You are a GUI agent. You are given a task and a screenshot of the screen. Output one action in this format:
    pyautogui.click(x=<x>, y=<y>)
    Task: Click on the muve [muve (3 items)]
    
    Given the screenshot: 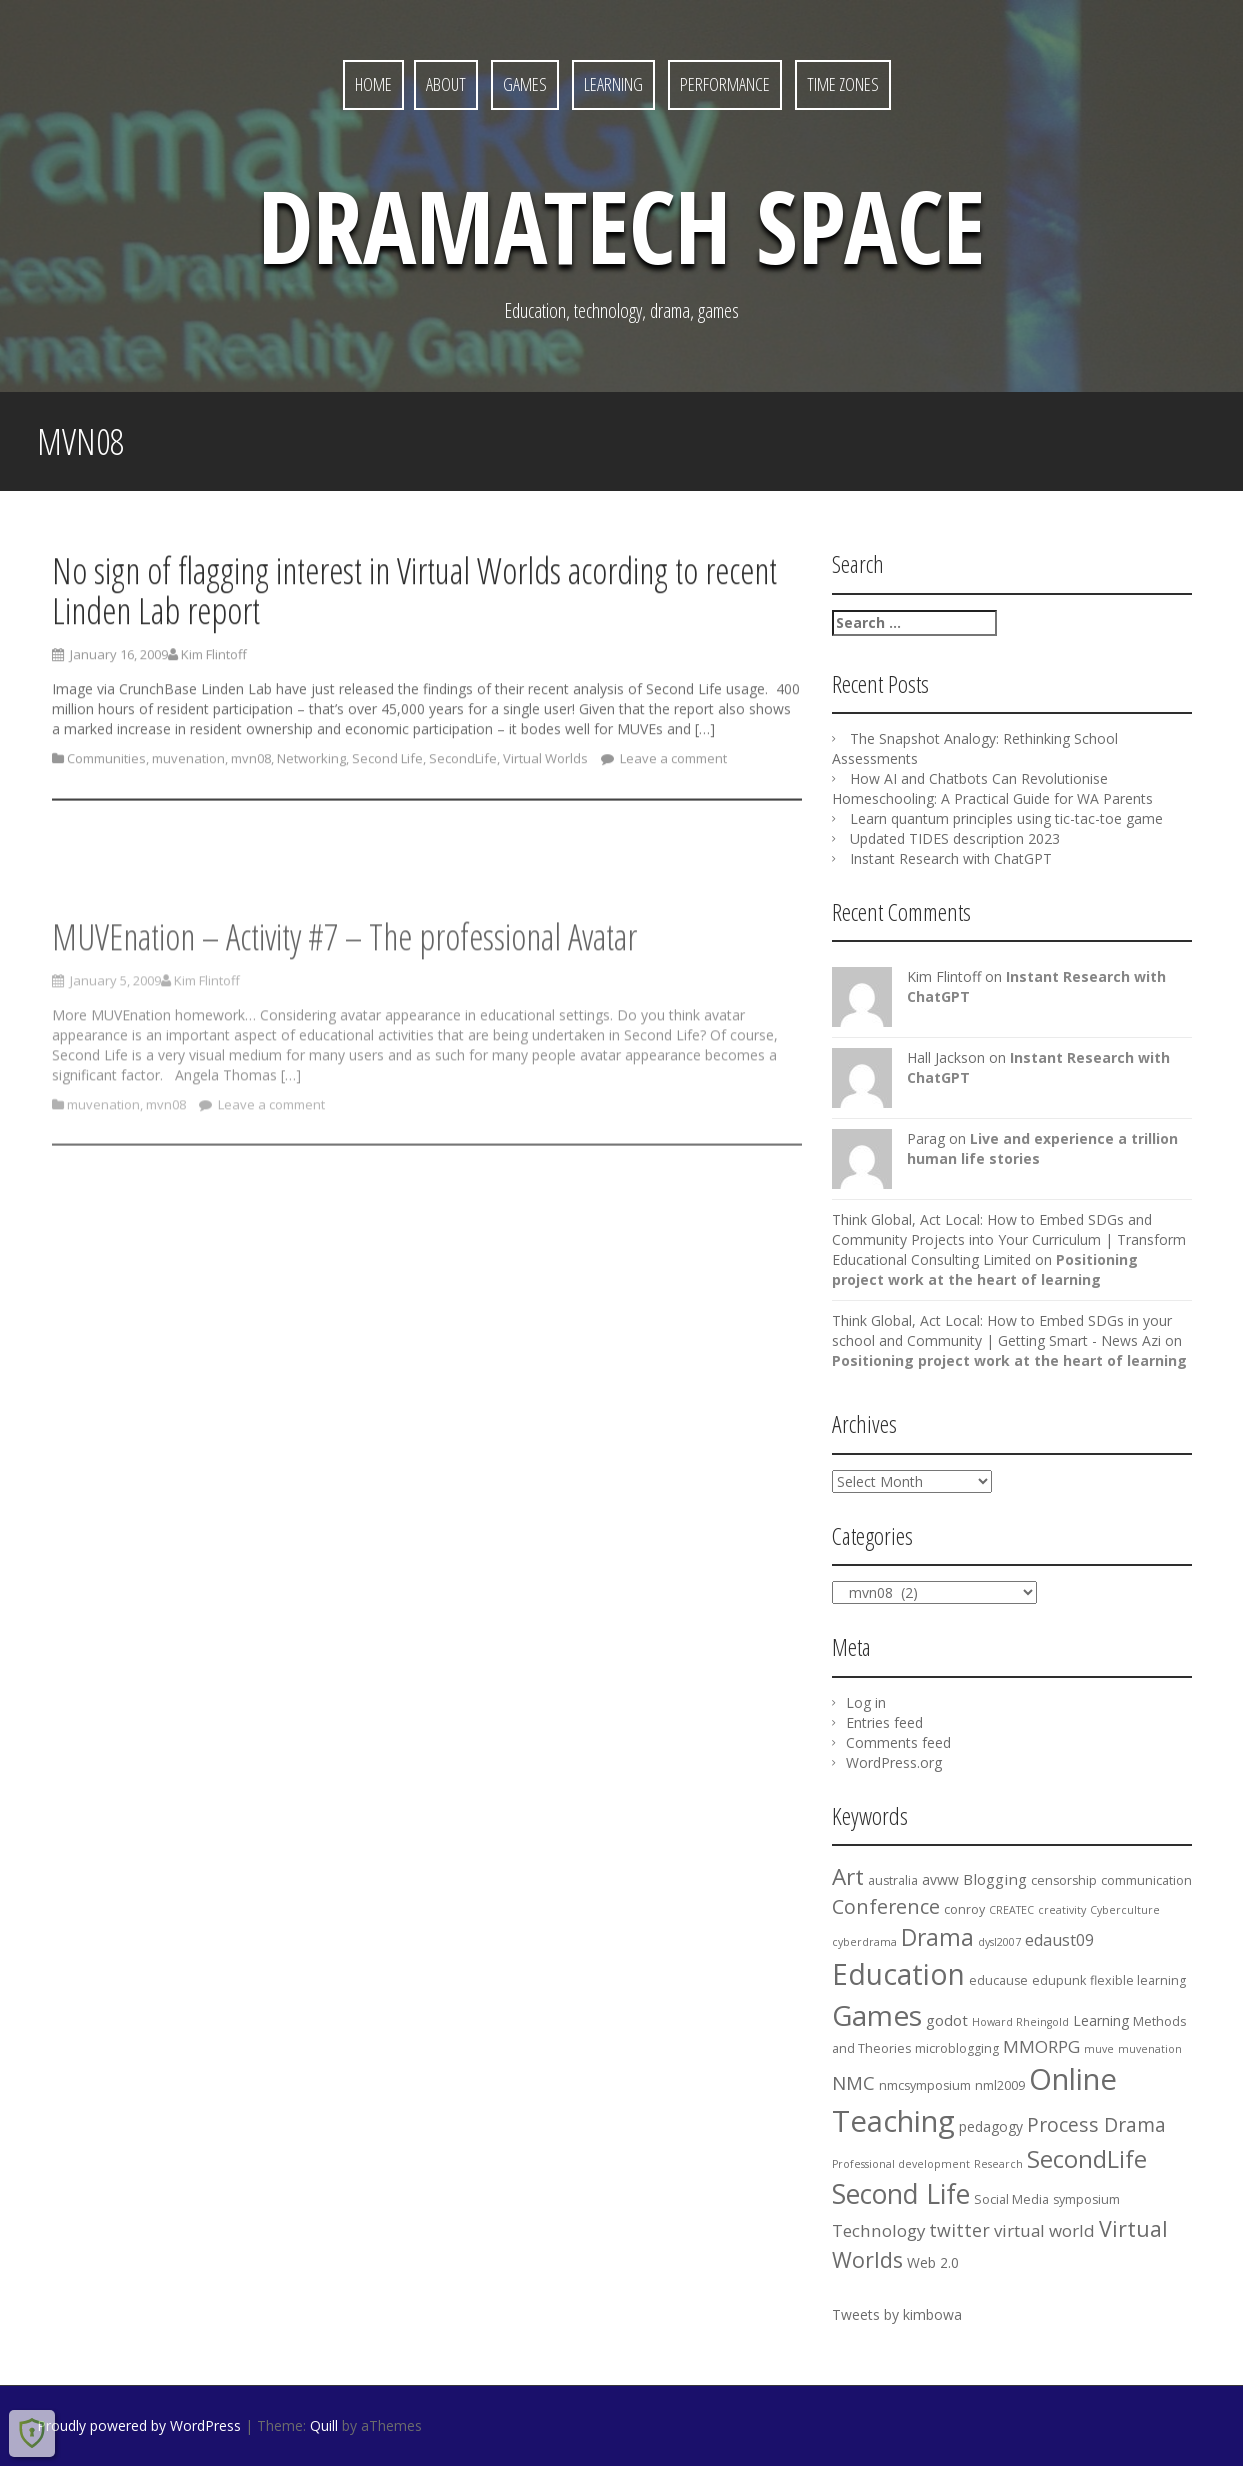 What is the action you would take?
    pyautogui.click(x=1099, y=2049)
    